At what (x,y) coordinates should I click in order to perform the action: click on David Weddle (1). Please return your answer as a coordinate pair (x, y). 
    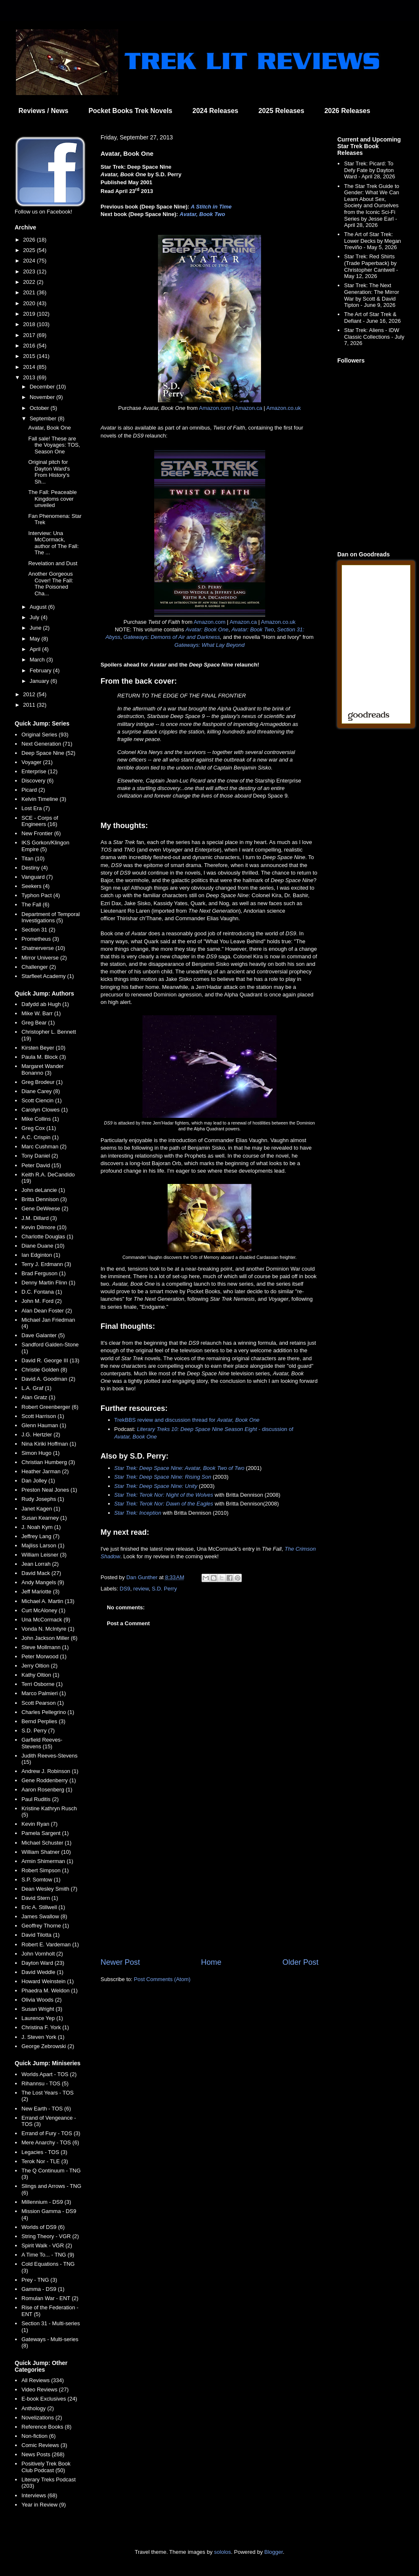
    Looking at the image, I should click on (42, 1972).